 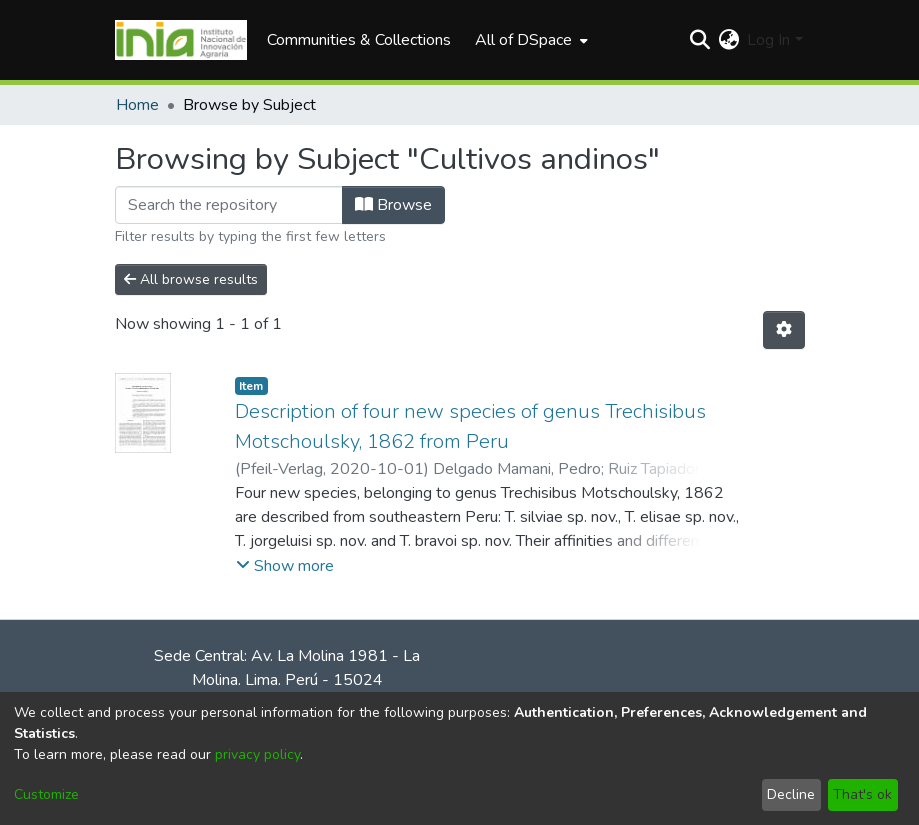 I want to click on [Home], so click(x=181, y=40).